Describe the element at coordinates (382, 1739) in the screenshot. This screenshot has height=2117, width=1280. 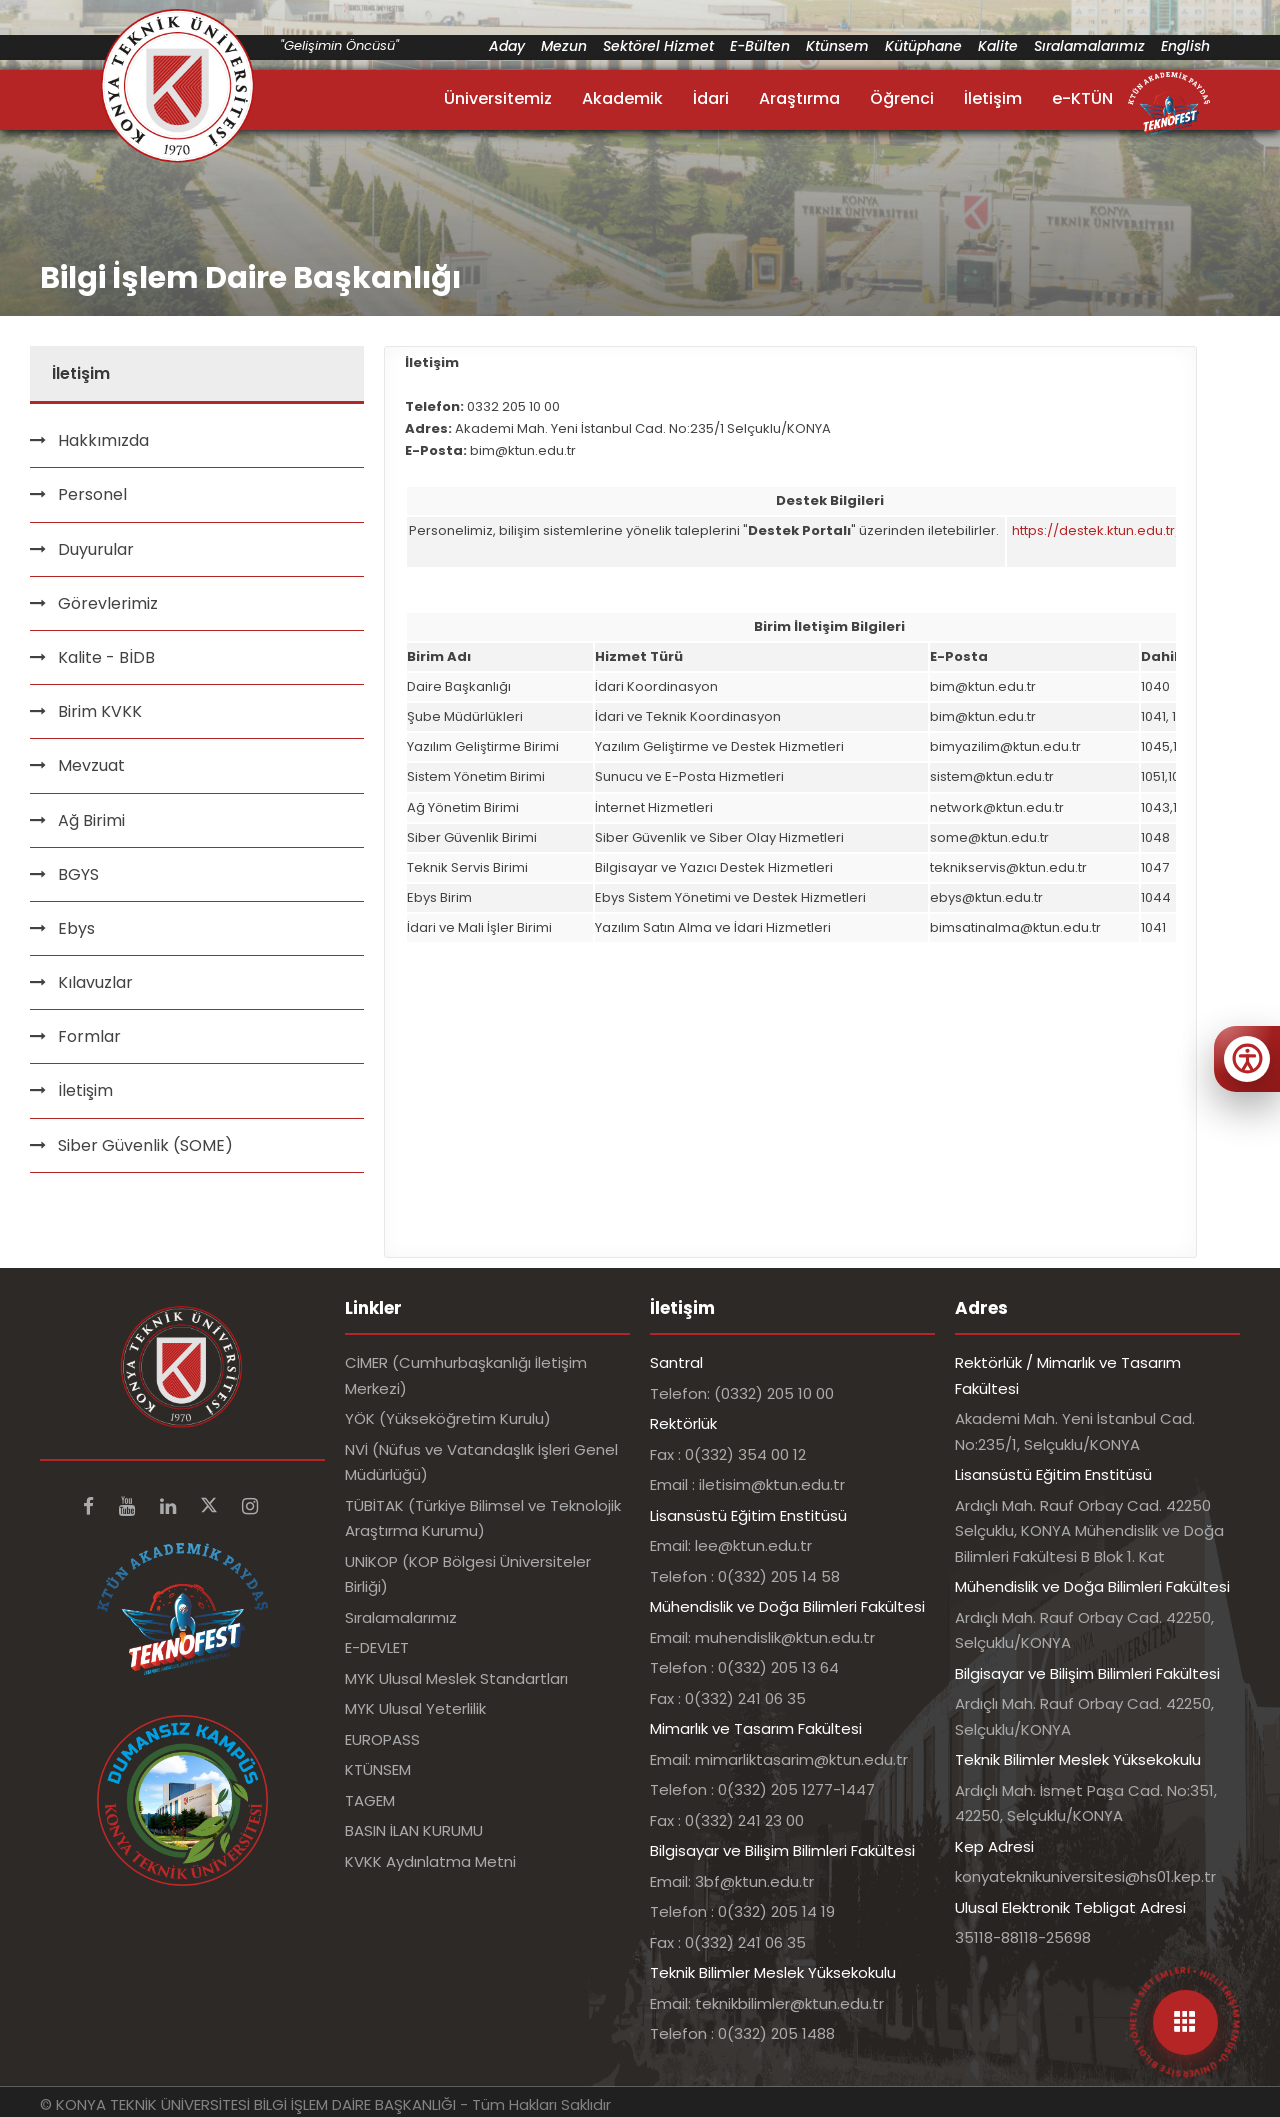
I see `EUROPASS` at that location.